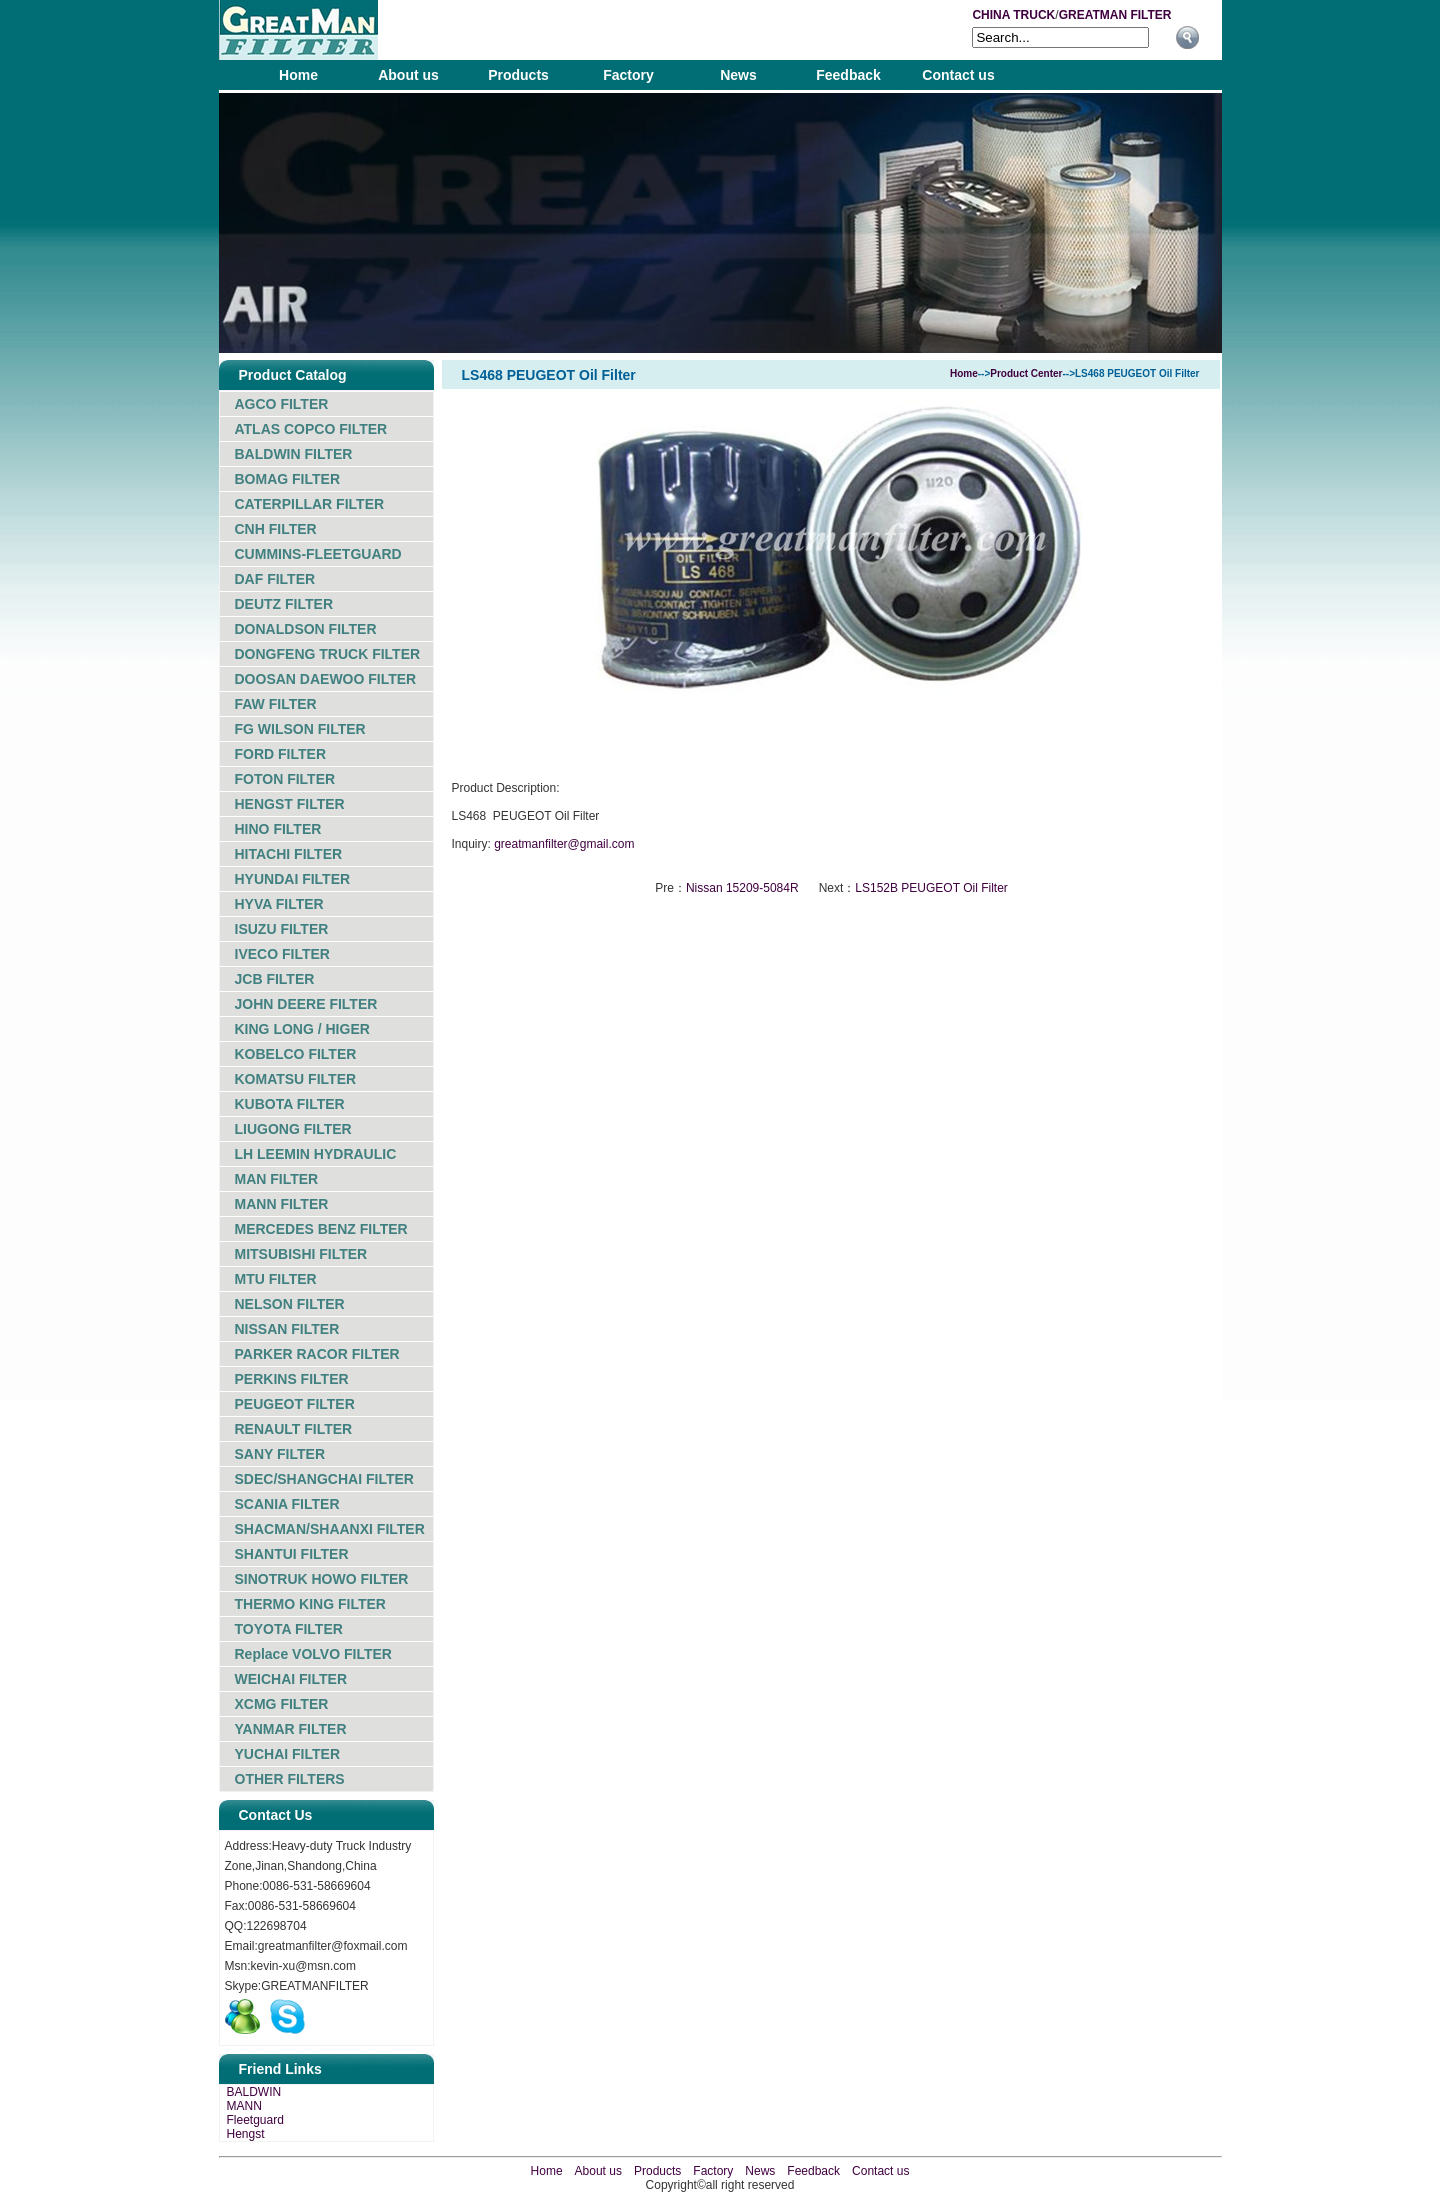 Image resolution: width=1440 pixels, height=2206 pixels. Describe the element at coordinates (324, 1479) in the screenshot. I see `SDEC/SHANGCHAI FILTER` at that location.